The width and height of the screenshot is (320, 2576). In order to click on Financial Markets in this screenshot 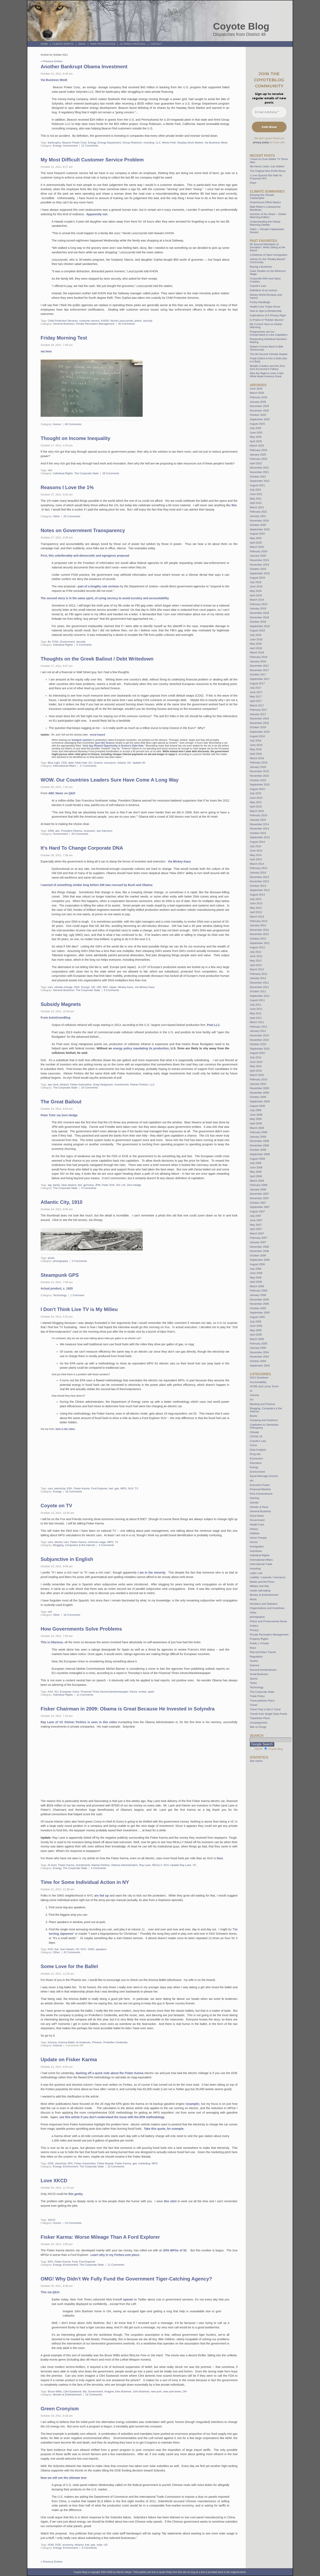, I will do `click(260, 1489)`.